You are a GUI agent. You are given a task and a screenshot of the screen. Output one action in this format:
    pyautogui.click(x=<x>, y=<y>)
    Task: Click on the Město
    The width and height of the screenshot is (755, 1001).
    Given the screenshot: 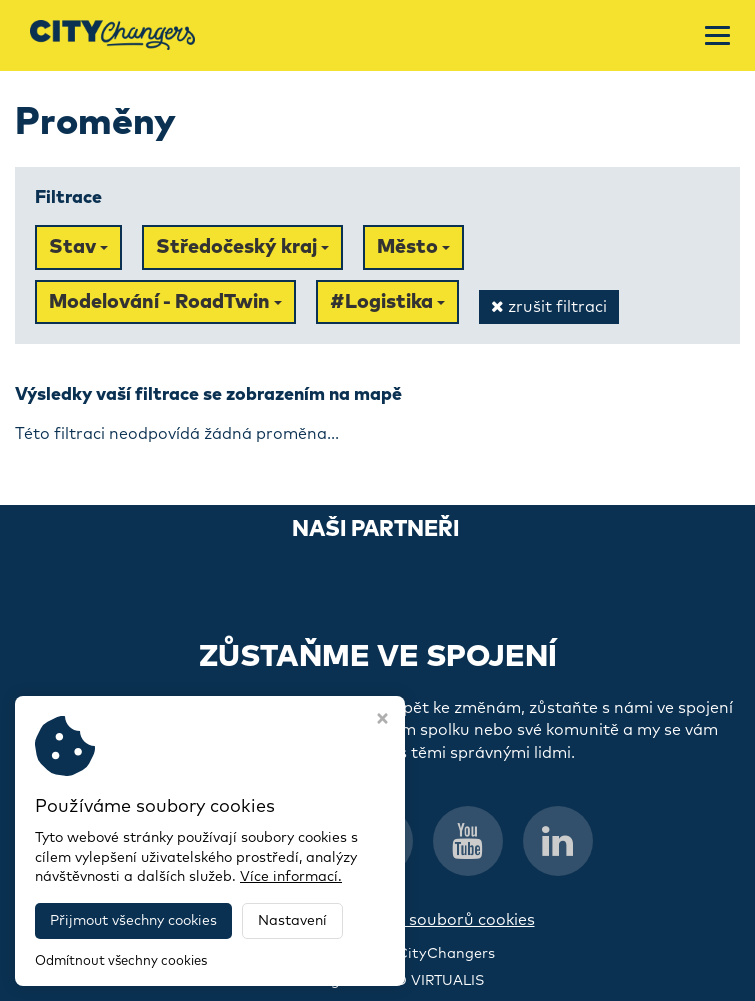 What is the action you would take?
    pyautogui.click(x=413, y=247)
    